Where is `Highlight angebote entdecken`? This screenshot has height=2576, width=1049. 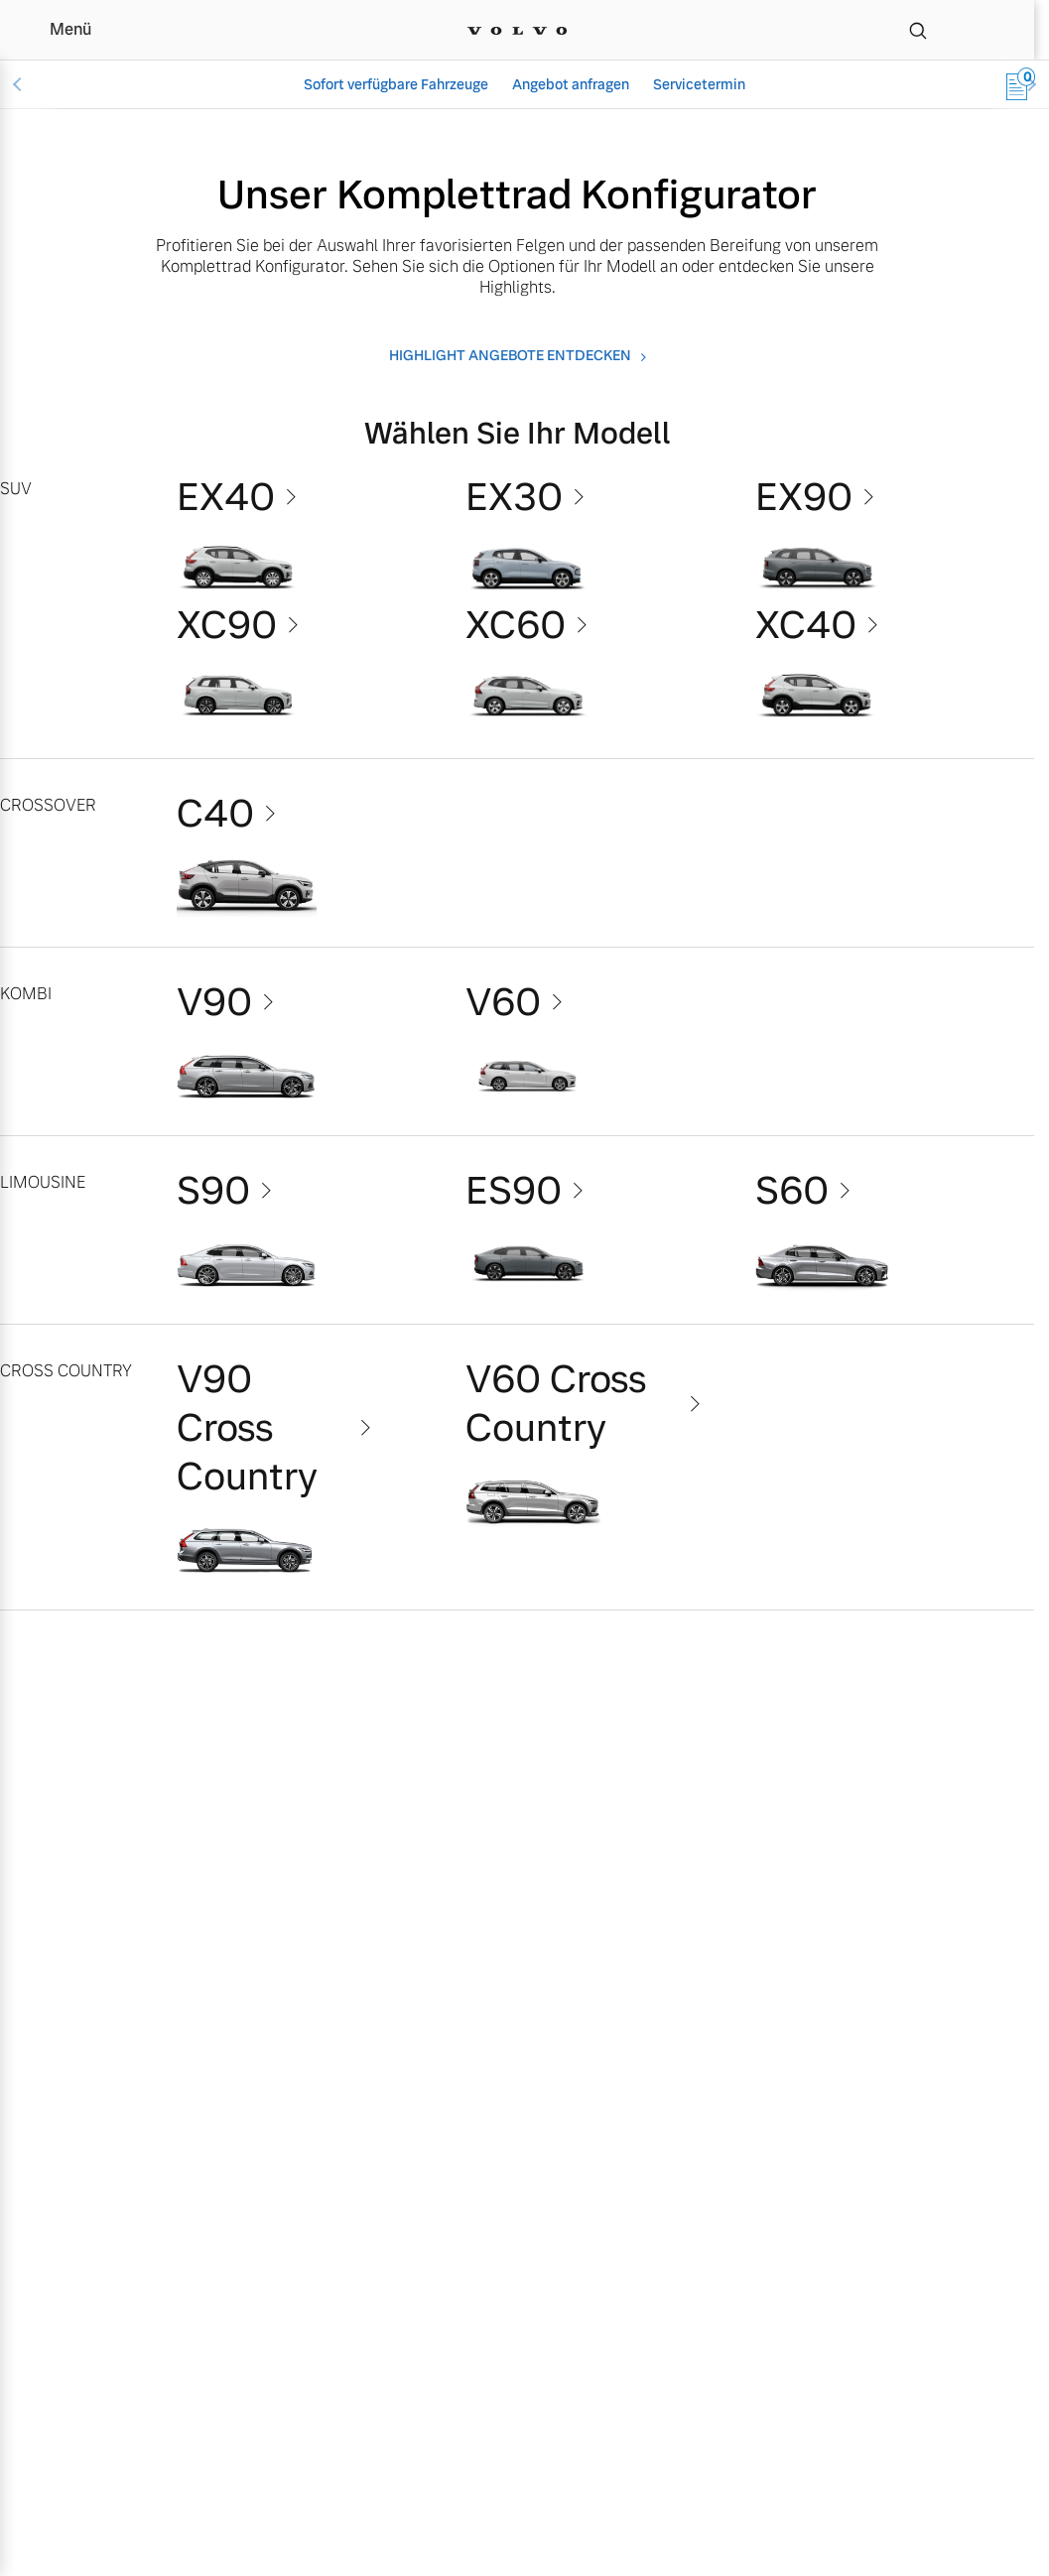 Highlight angebote entdecken is located at coordinates (510, 355).